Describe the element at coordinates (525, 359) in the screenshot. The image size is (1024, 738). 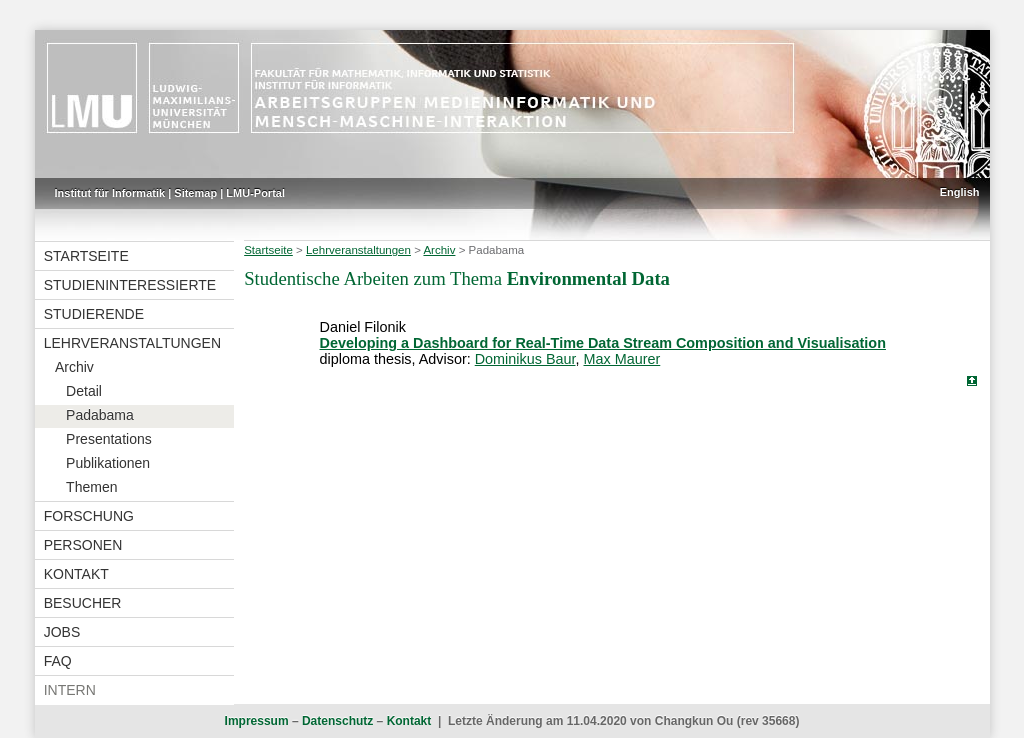
I see `Dominikus Baur` at that location.